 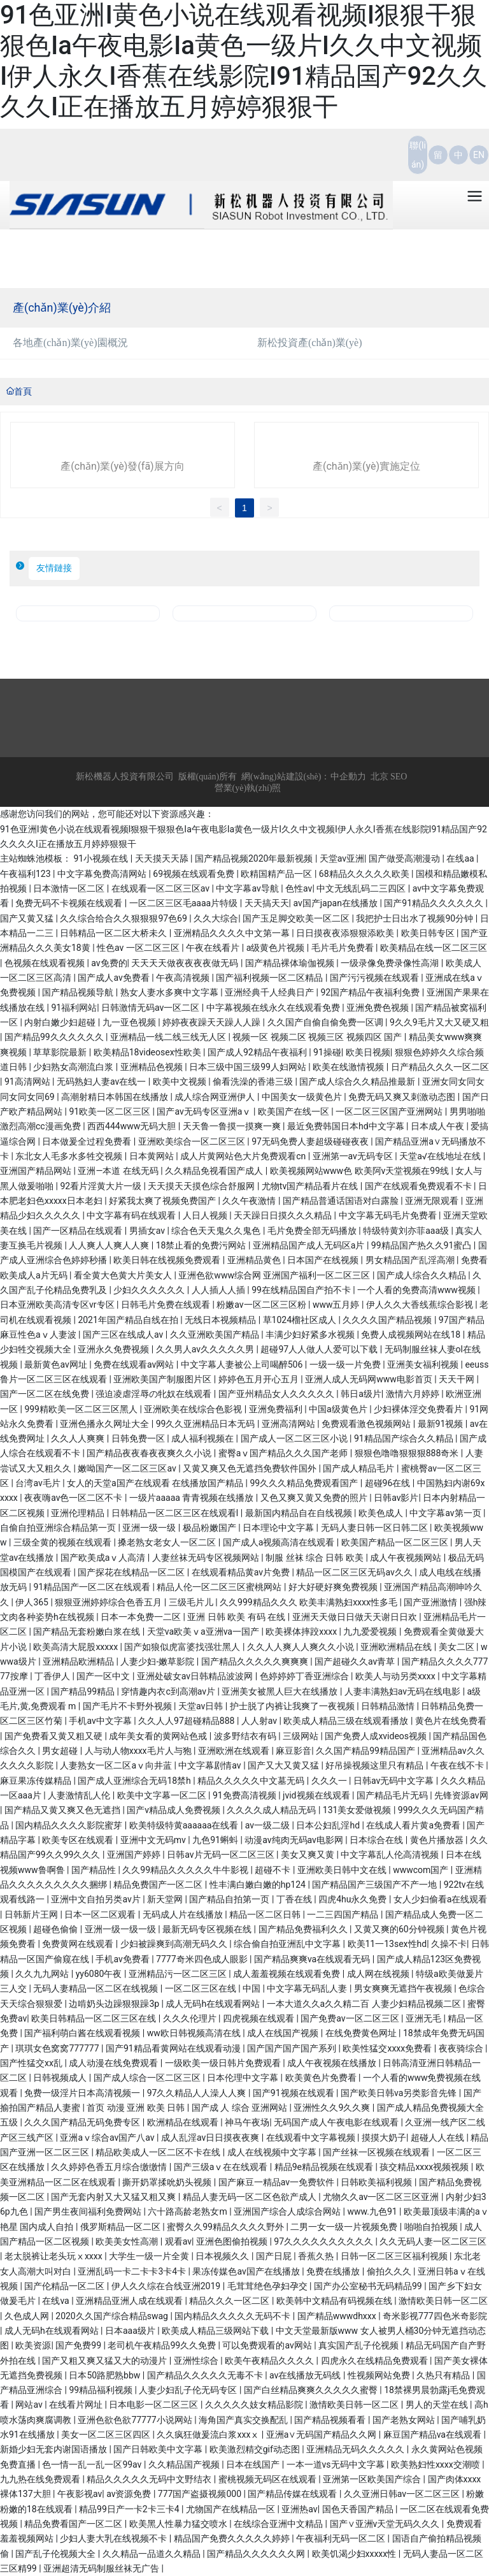 I want to click on 成人无码h在线观看网站, so click(x=214, y=2004).